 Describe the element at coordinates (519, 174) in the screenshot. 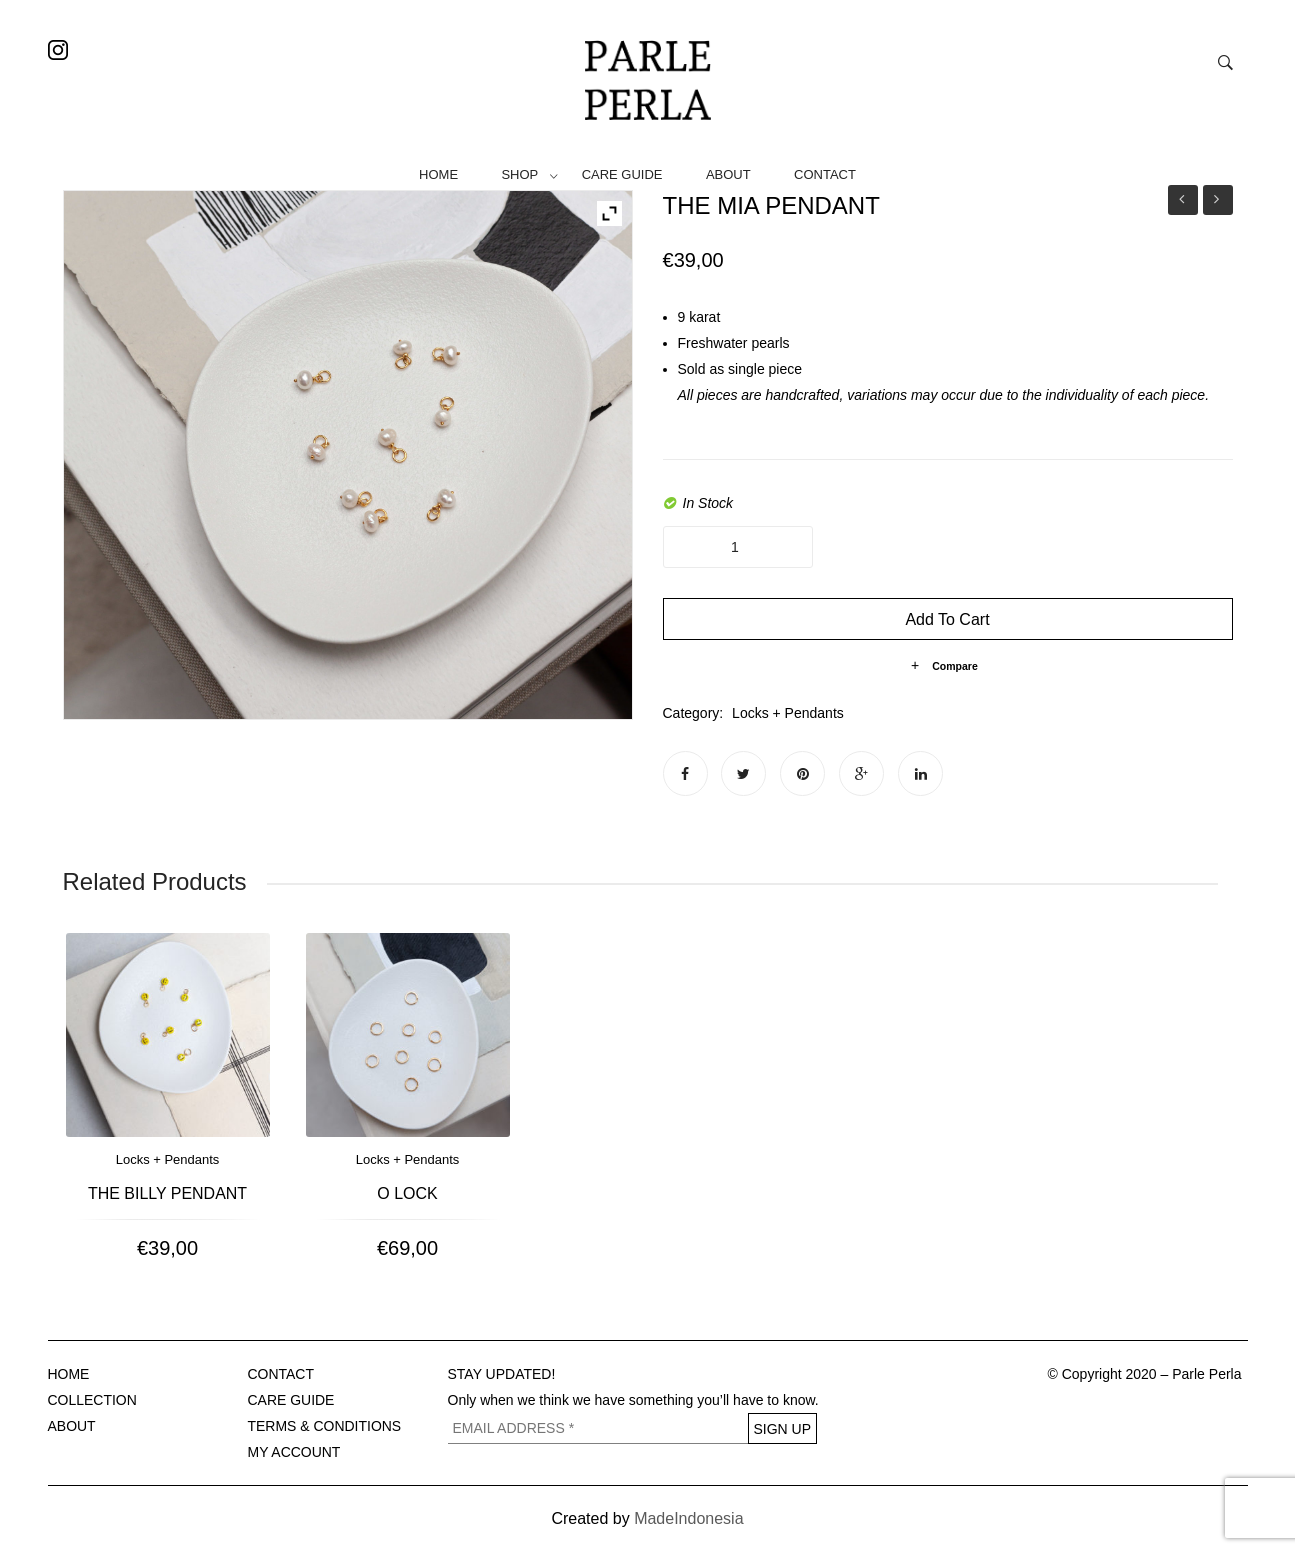

I see `SHOP` at that location.